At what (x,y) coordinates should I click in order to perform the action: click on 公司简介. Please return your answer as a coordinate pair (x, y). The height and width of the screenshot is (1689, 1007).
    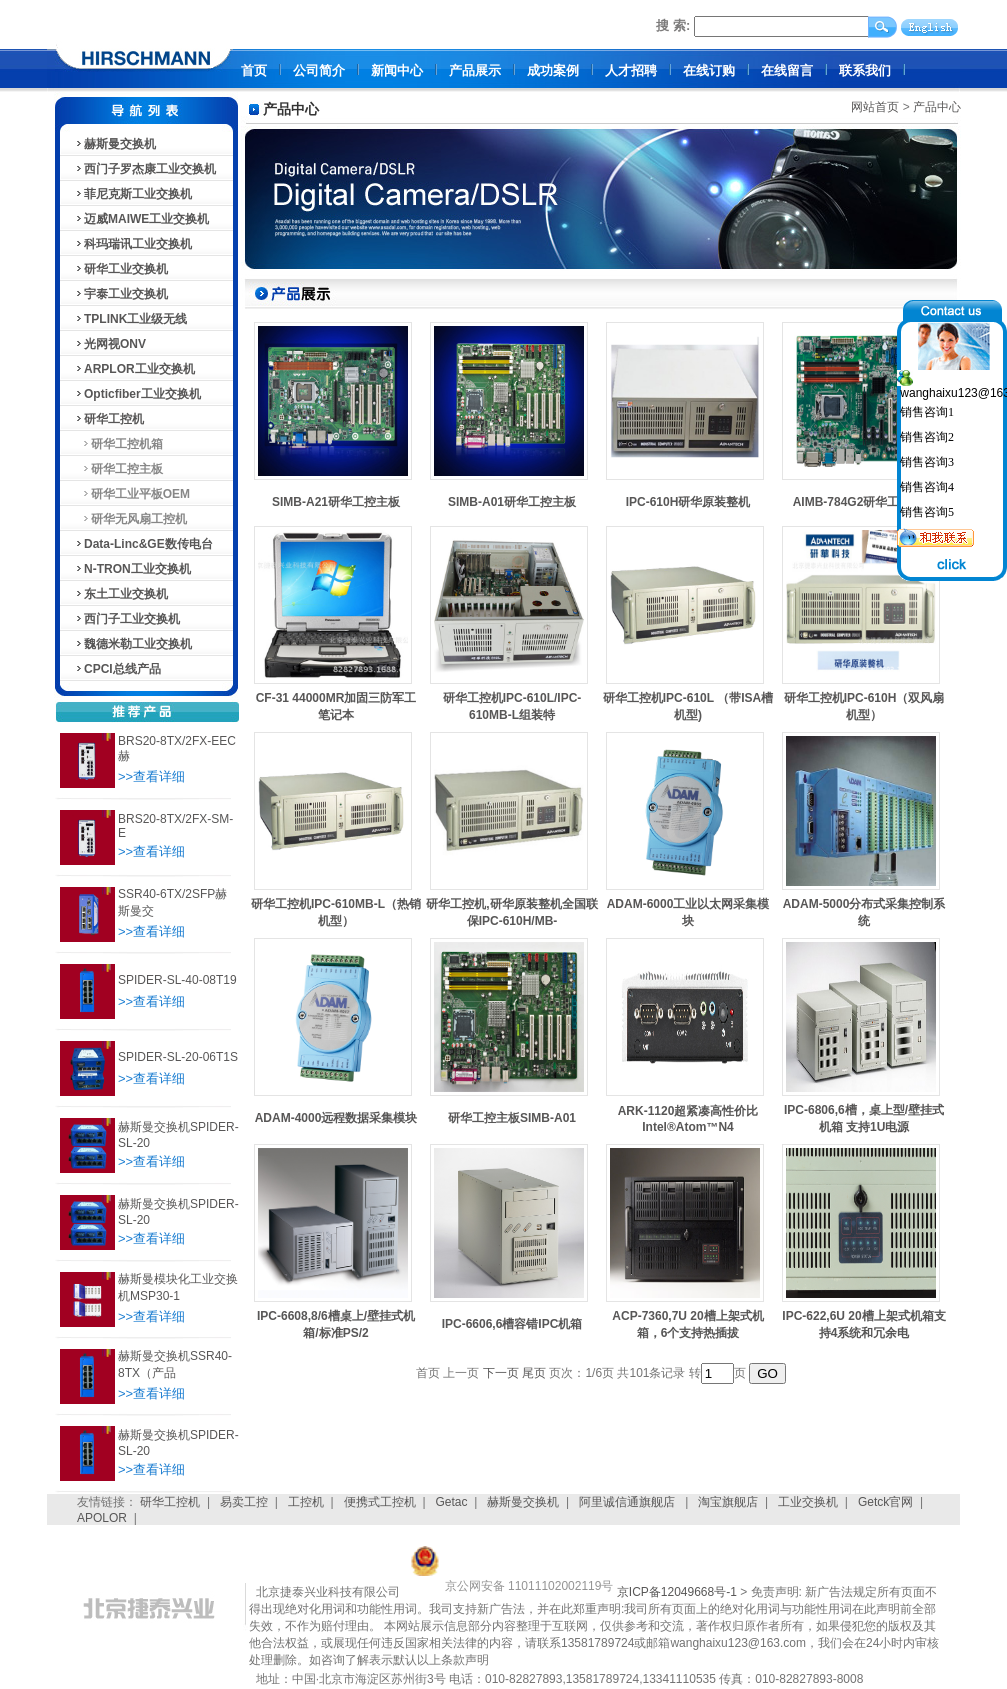
    Looking at the image, I should click on (319, 70).